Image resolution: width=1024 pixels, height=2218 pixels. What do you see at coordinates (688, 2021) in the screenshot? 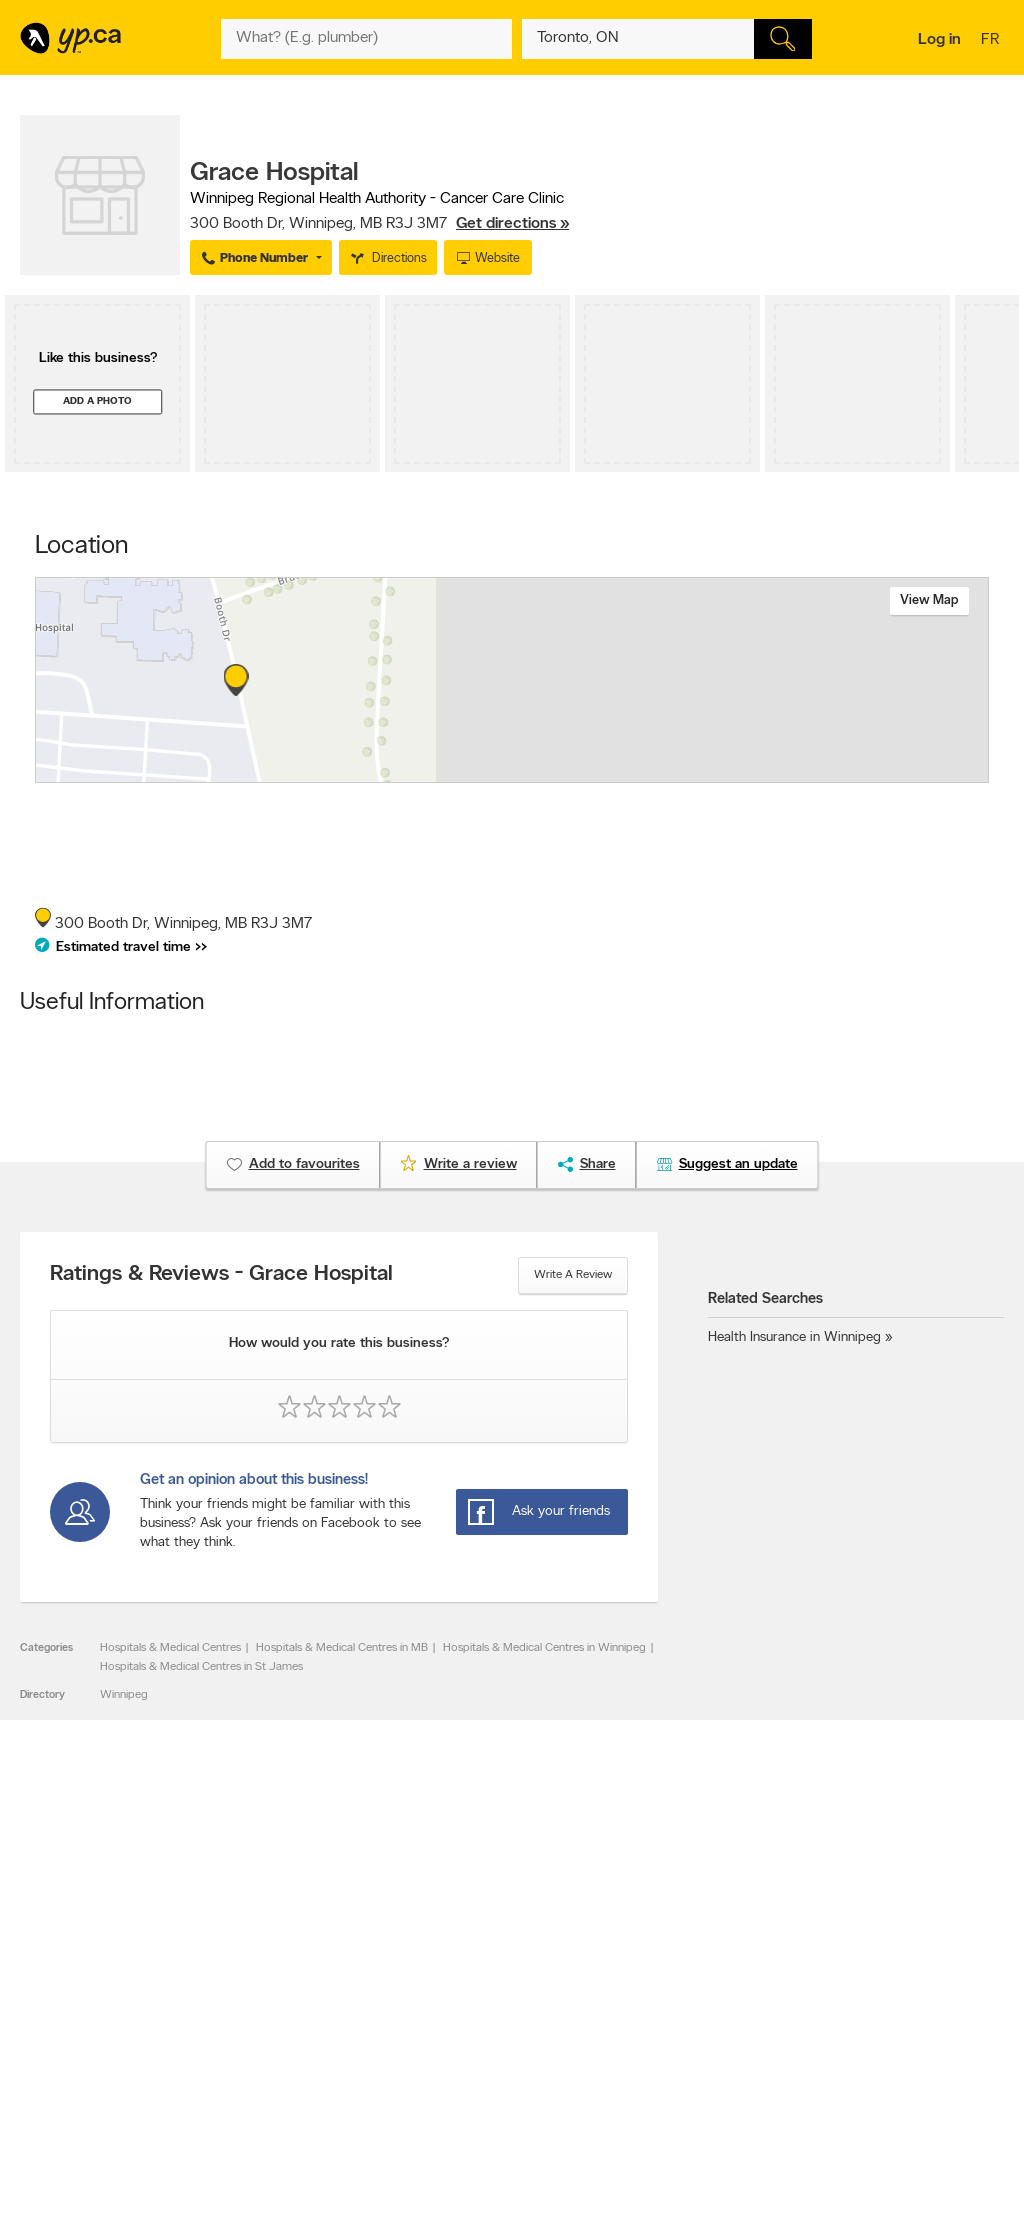
I see `Follow us on Instagram` at bounding box center [688, 2021].